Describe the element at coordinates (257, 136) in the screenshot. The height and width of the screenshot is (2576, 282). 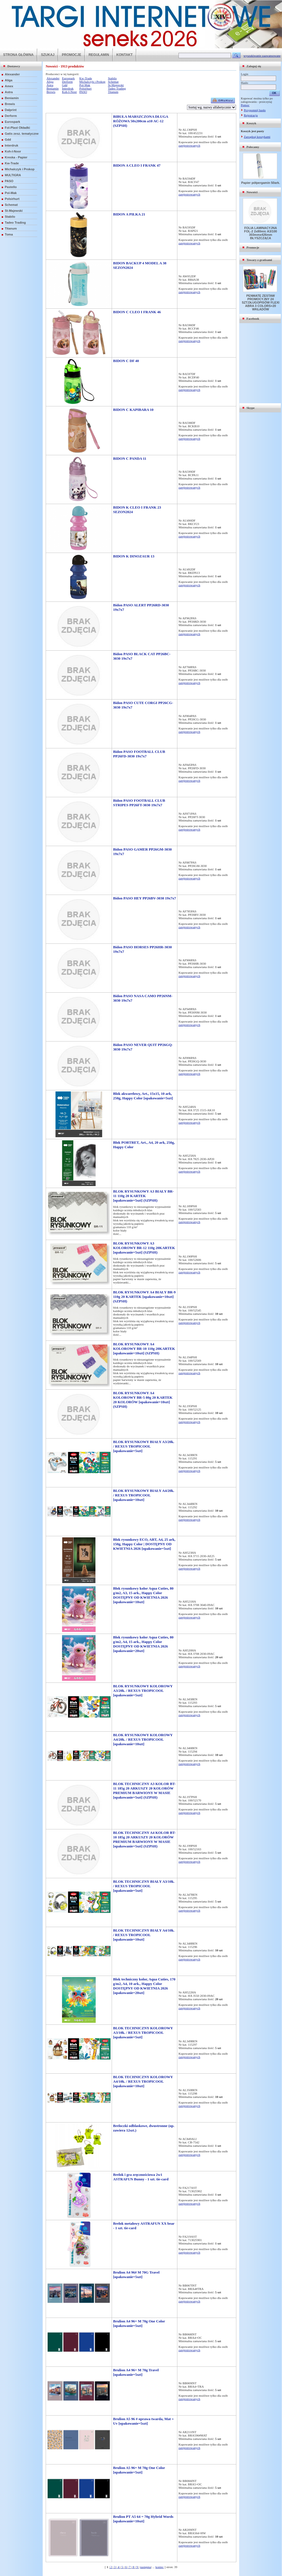
I see `Zarządzaj koszykami` at that location.